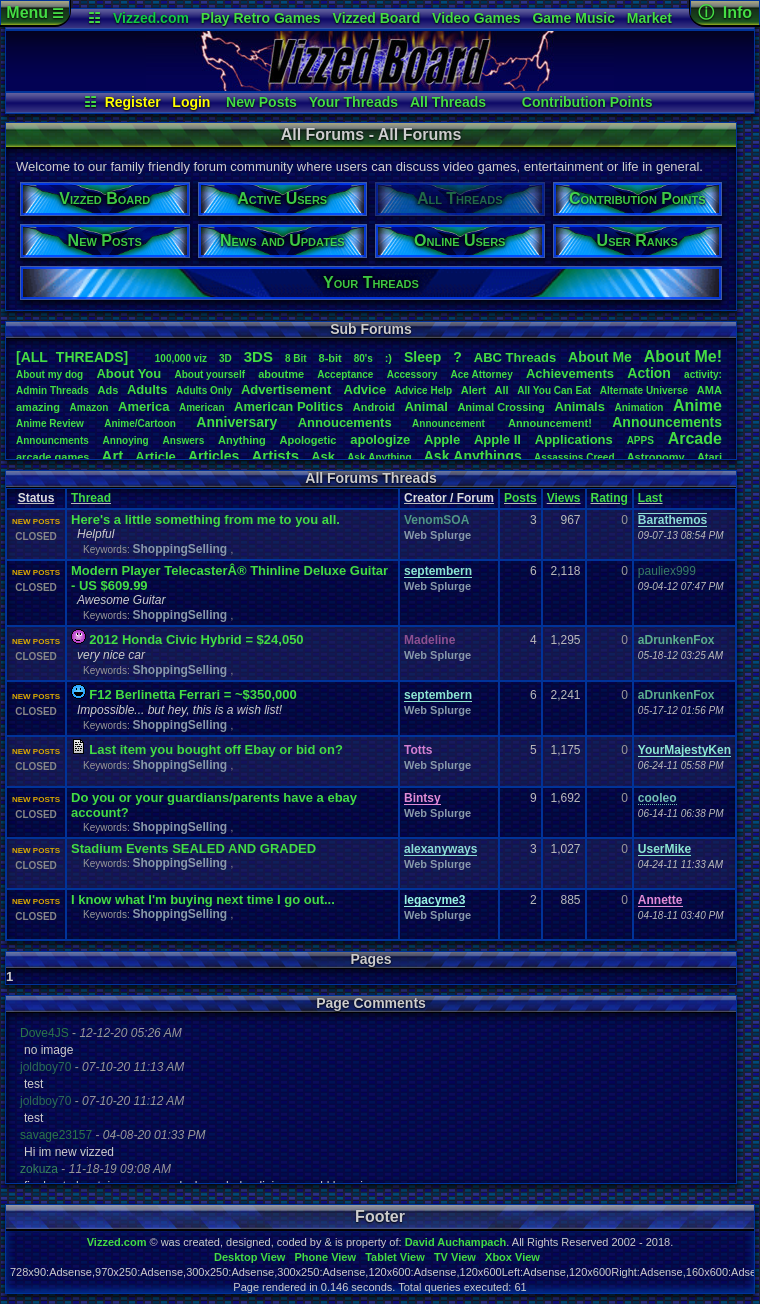  What do you see at coordinates (288, 389) in the screenshot?
I see `Advertisement` at bounding box center [288, 389].